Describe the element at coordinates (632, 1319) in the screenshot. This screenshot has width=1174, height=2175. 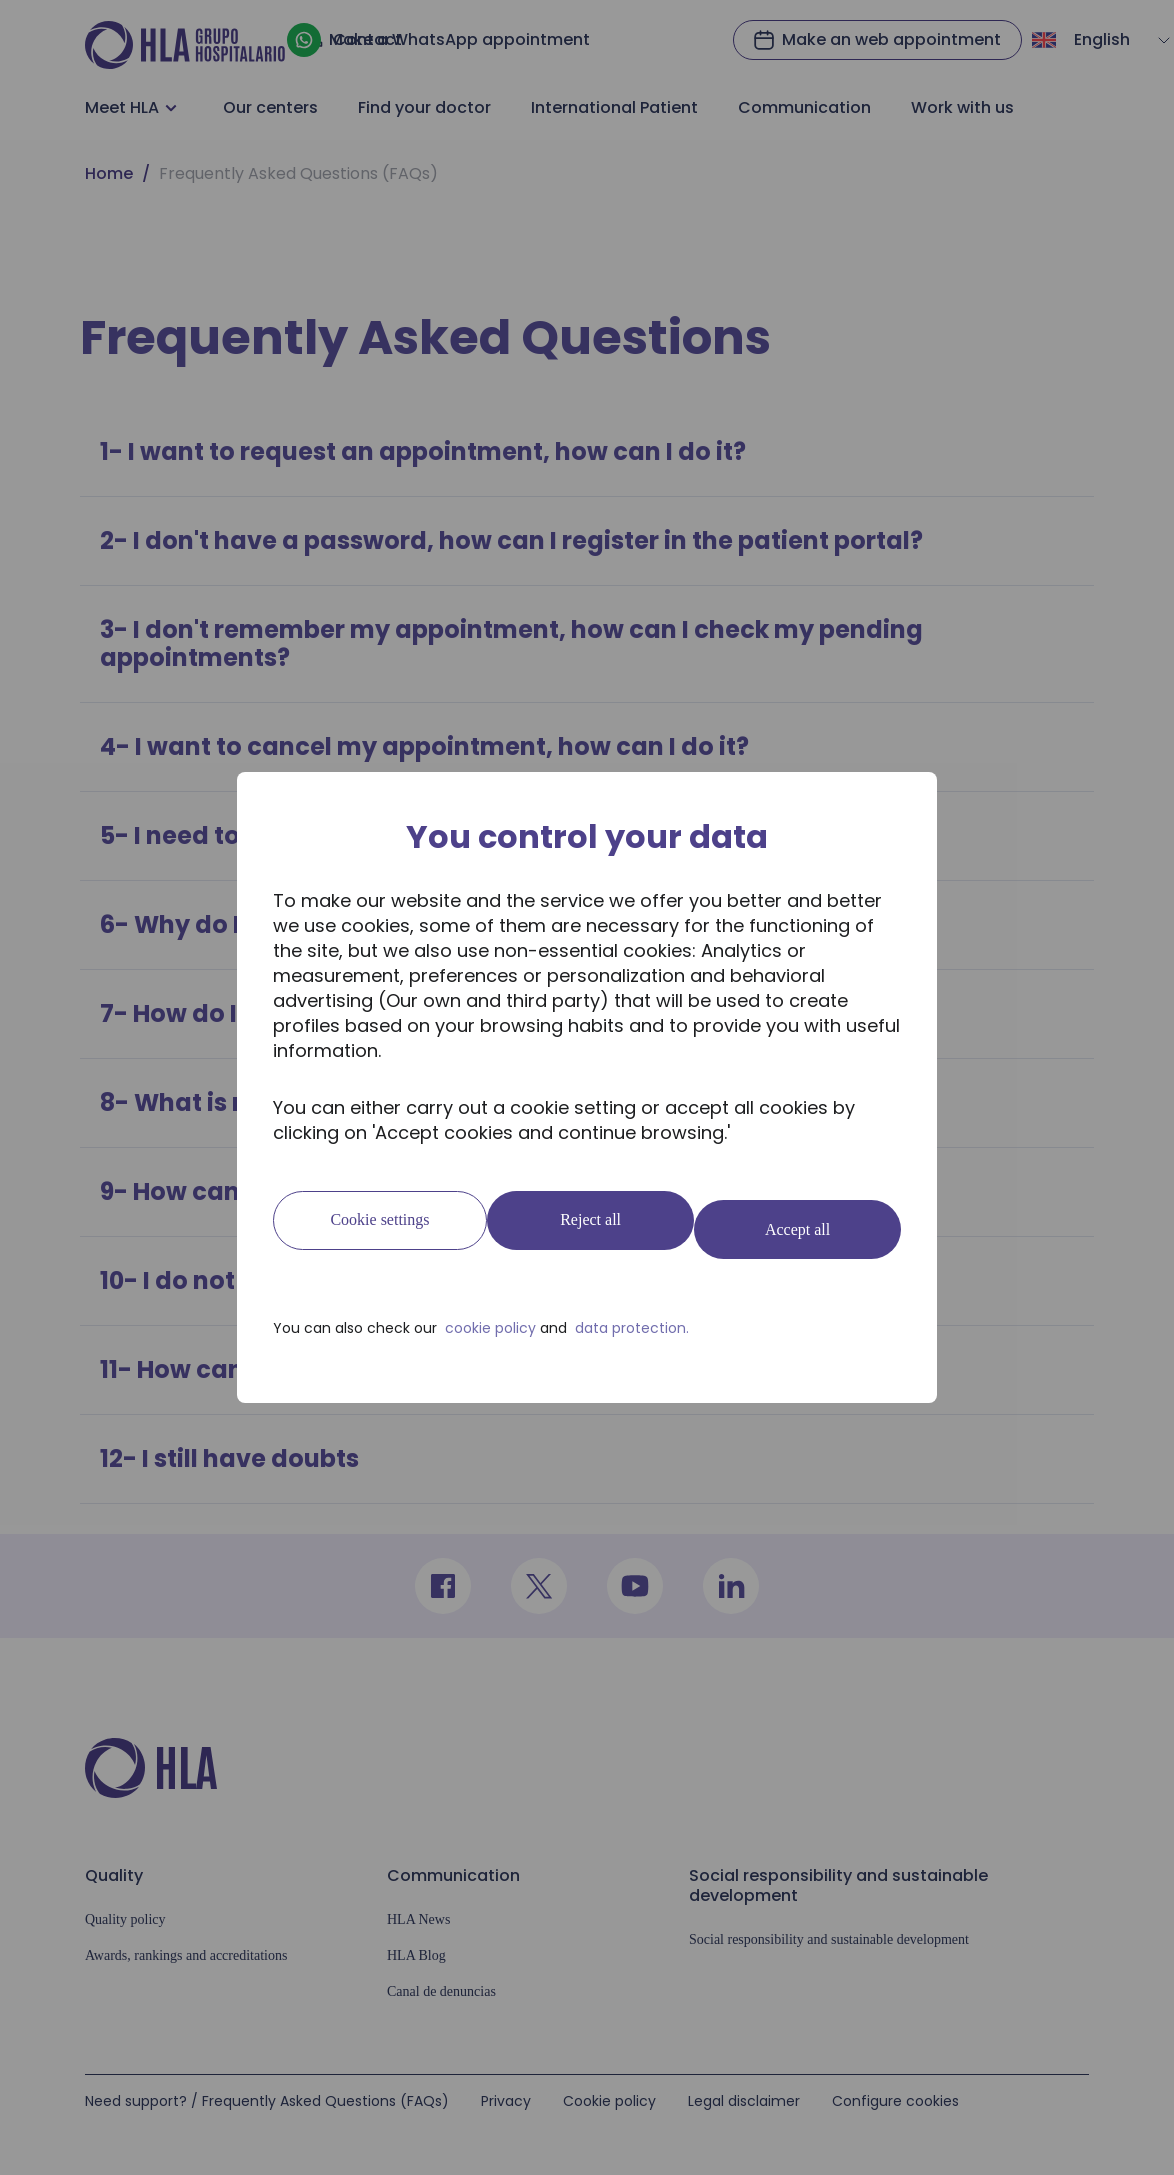
I see `data protection.` at that location.